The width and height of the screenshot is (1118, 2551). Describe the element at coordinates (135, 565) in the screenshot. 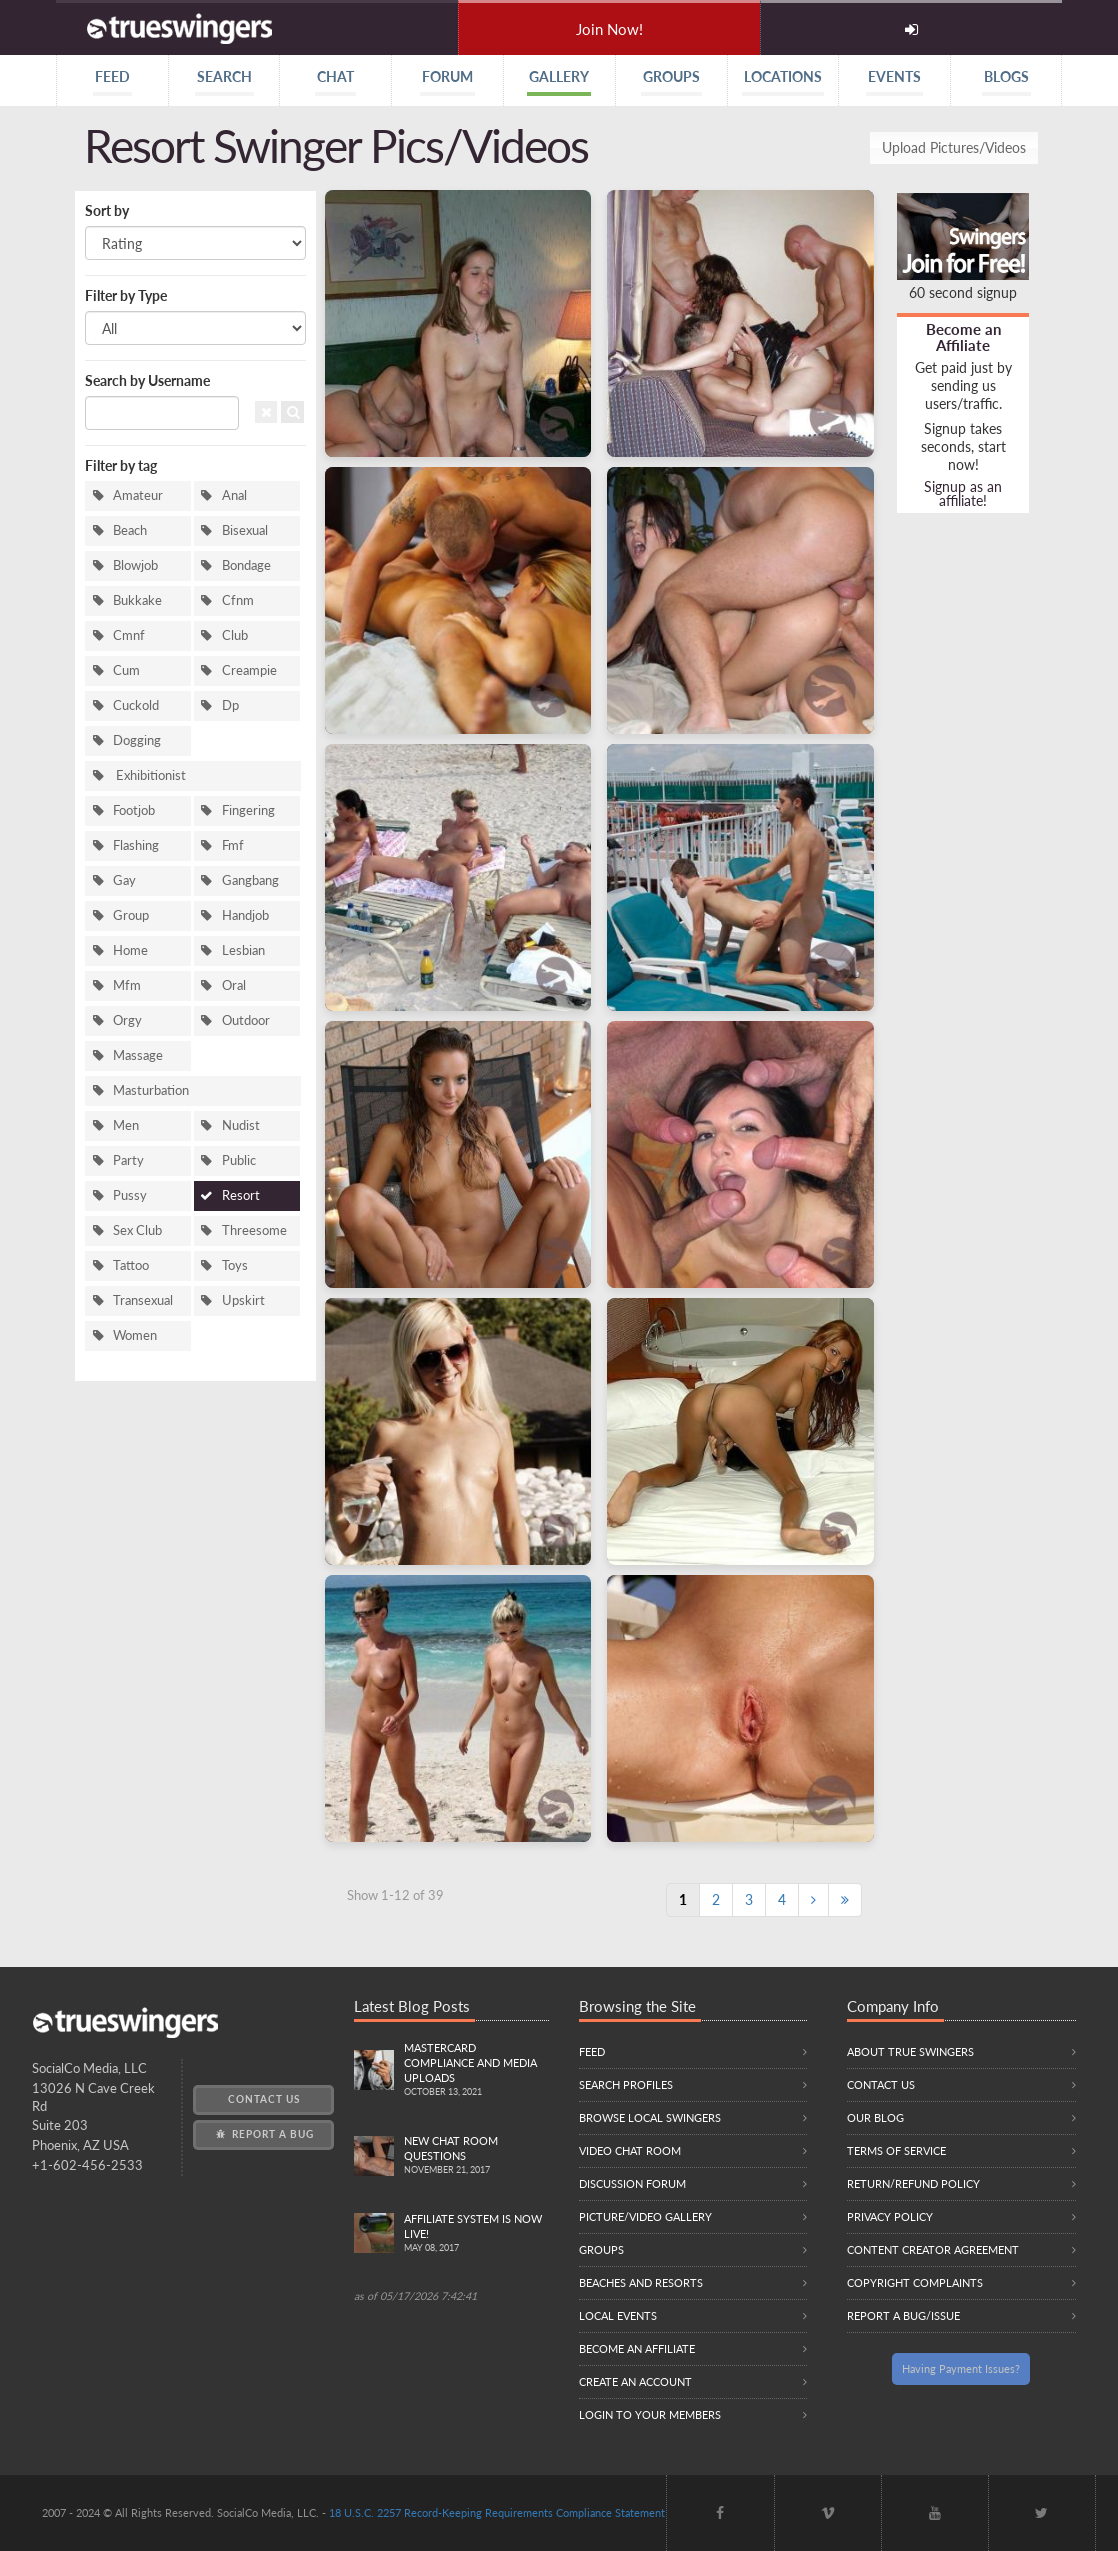

I see `Blowjob` at that location.